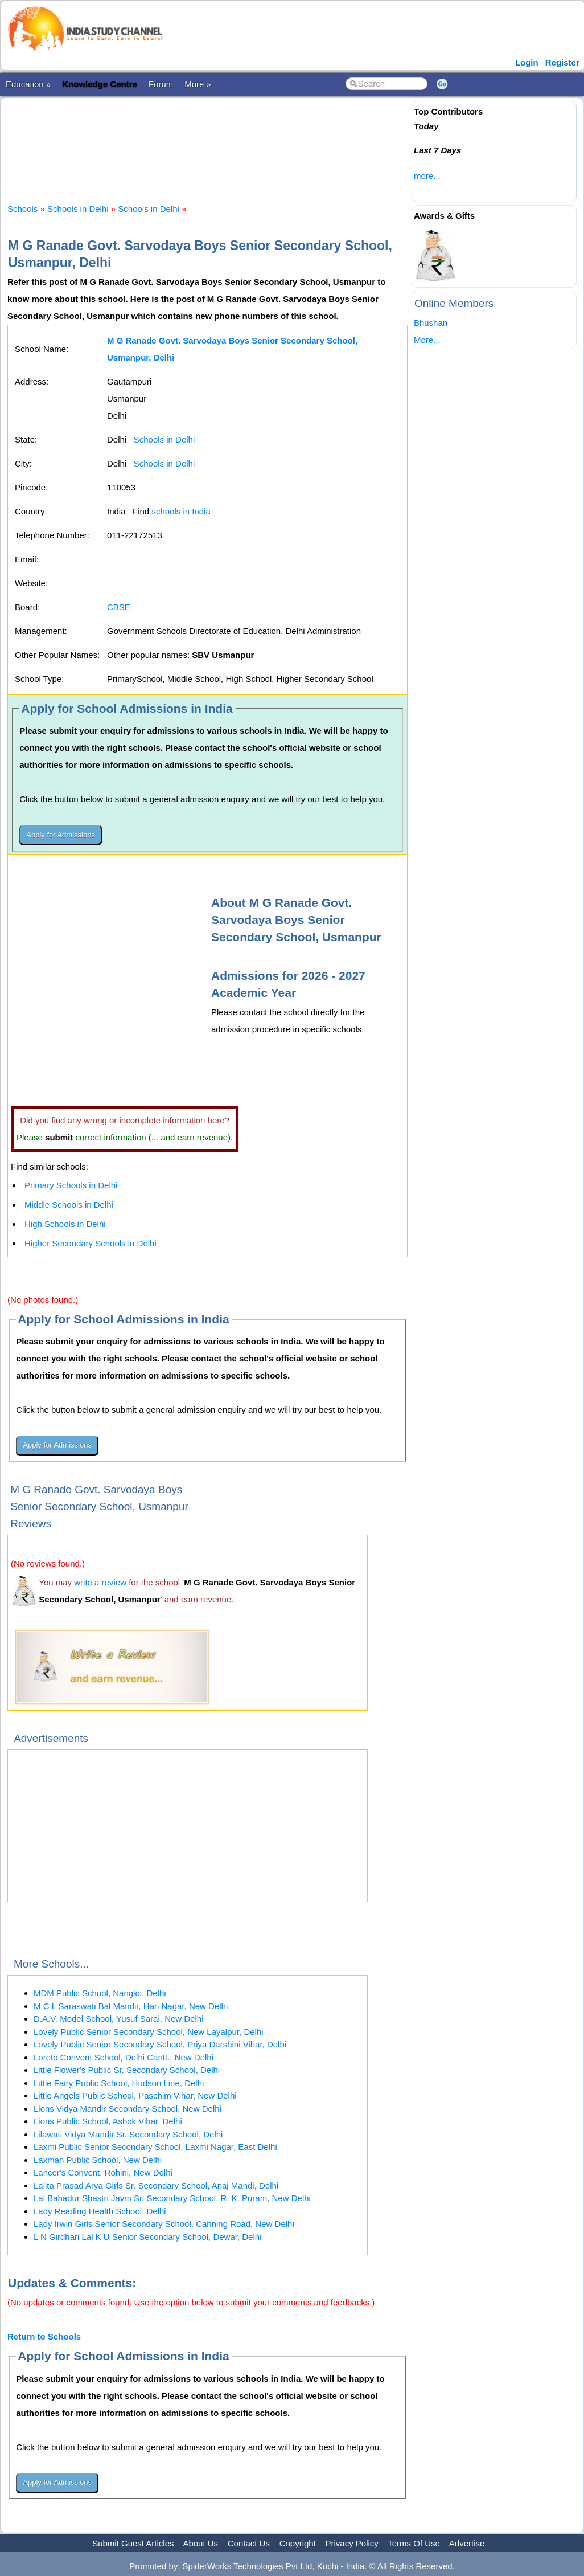 This screenshot has height=2576, width=584. What do you see at coordinates (44, 2336) in the screenshot?
I see `Return to Schools` at bounding box center [44, 2336].